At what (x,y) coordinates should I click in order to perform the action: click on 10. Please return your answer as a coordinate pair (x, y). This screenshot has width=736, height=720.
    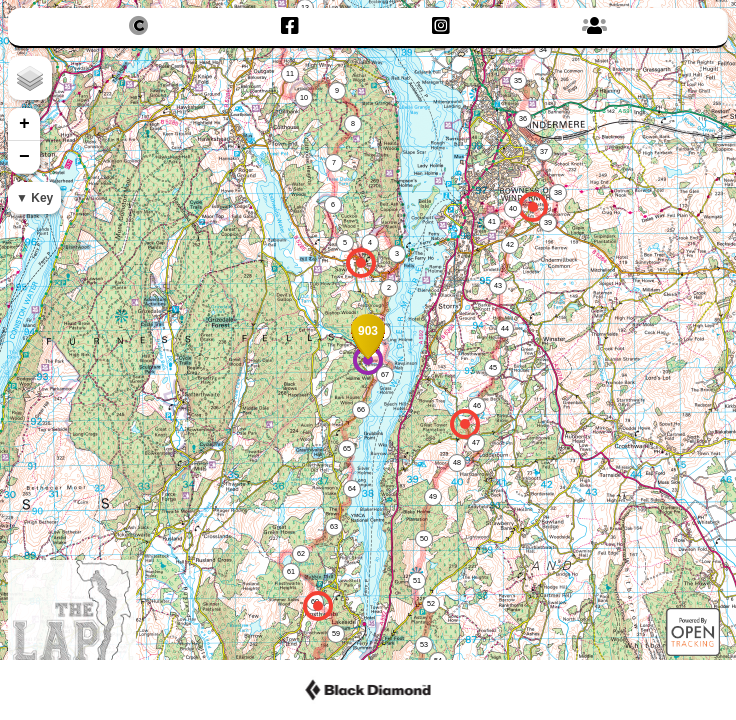
    Looking at the image, I should click on (304, 97).